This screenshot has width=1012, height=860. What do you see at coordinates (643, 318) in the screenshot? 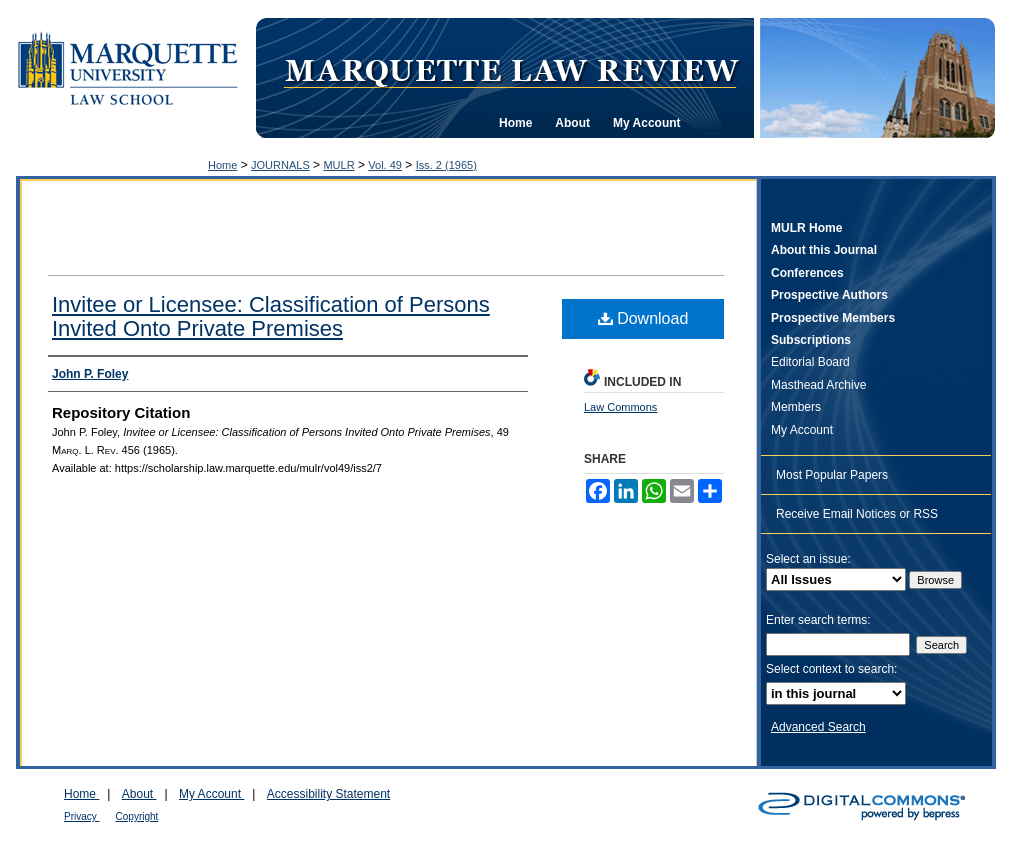
I see `Download` at bounding box center [643, 318].